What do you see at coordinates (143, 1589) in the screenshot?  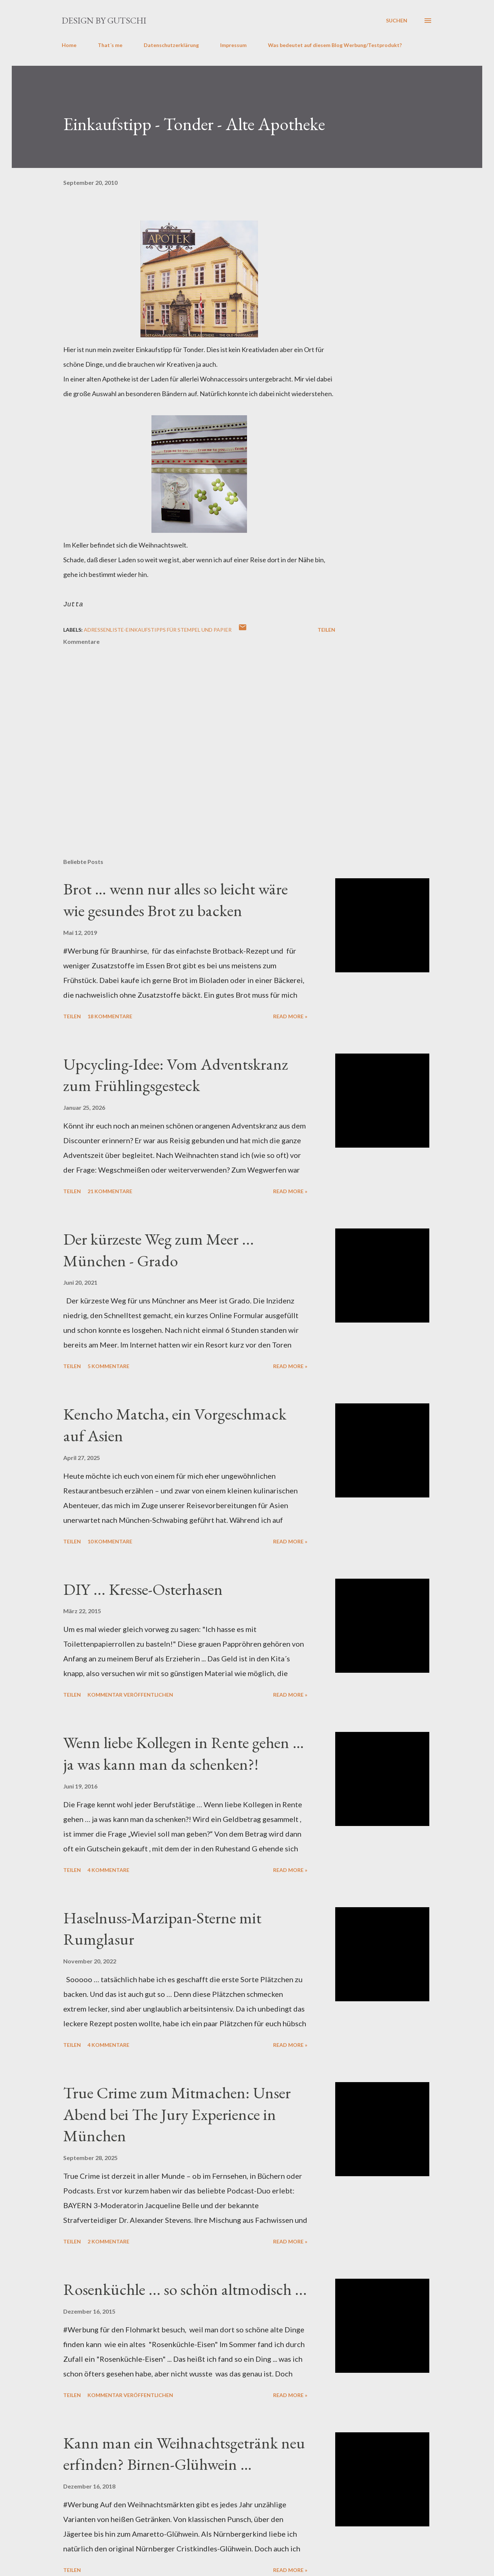 I see `DIY ... Kresse-Osterhasen` at bounding box center [143, 1589].